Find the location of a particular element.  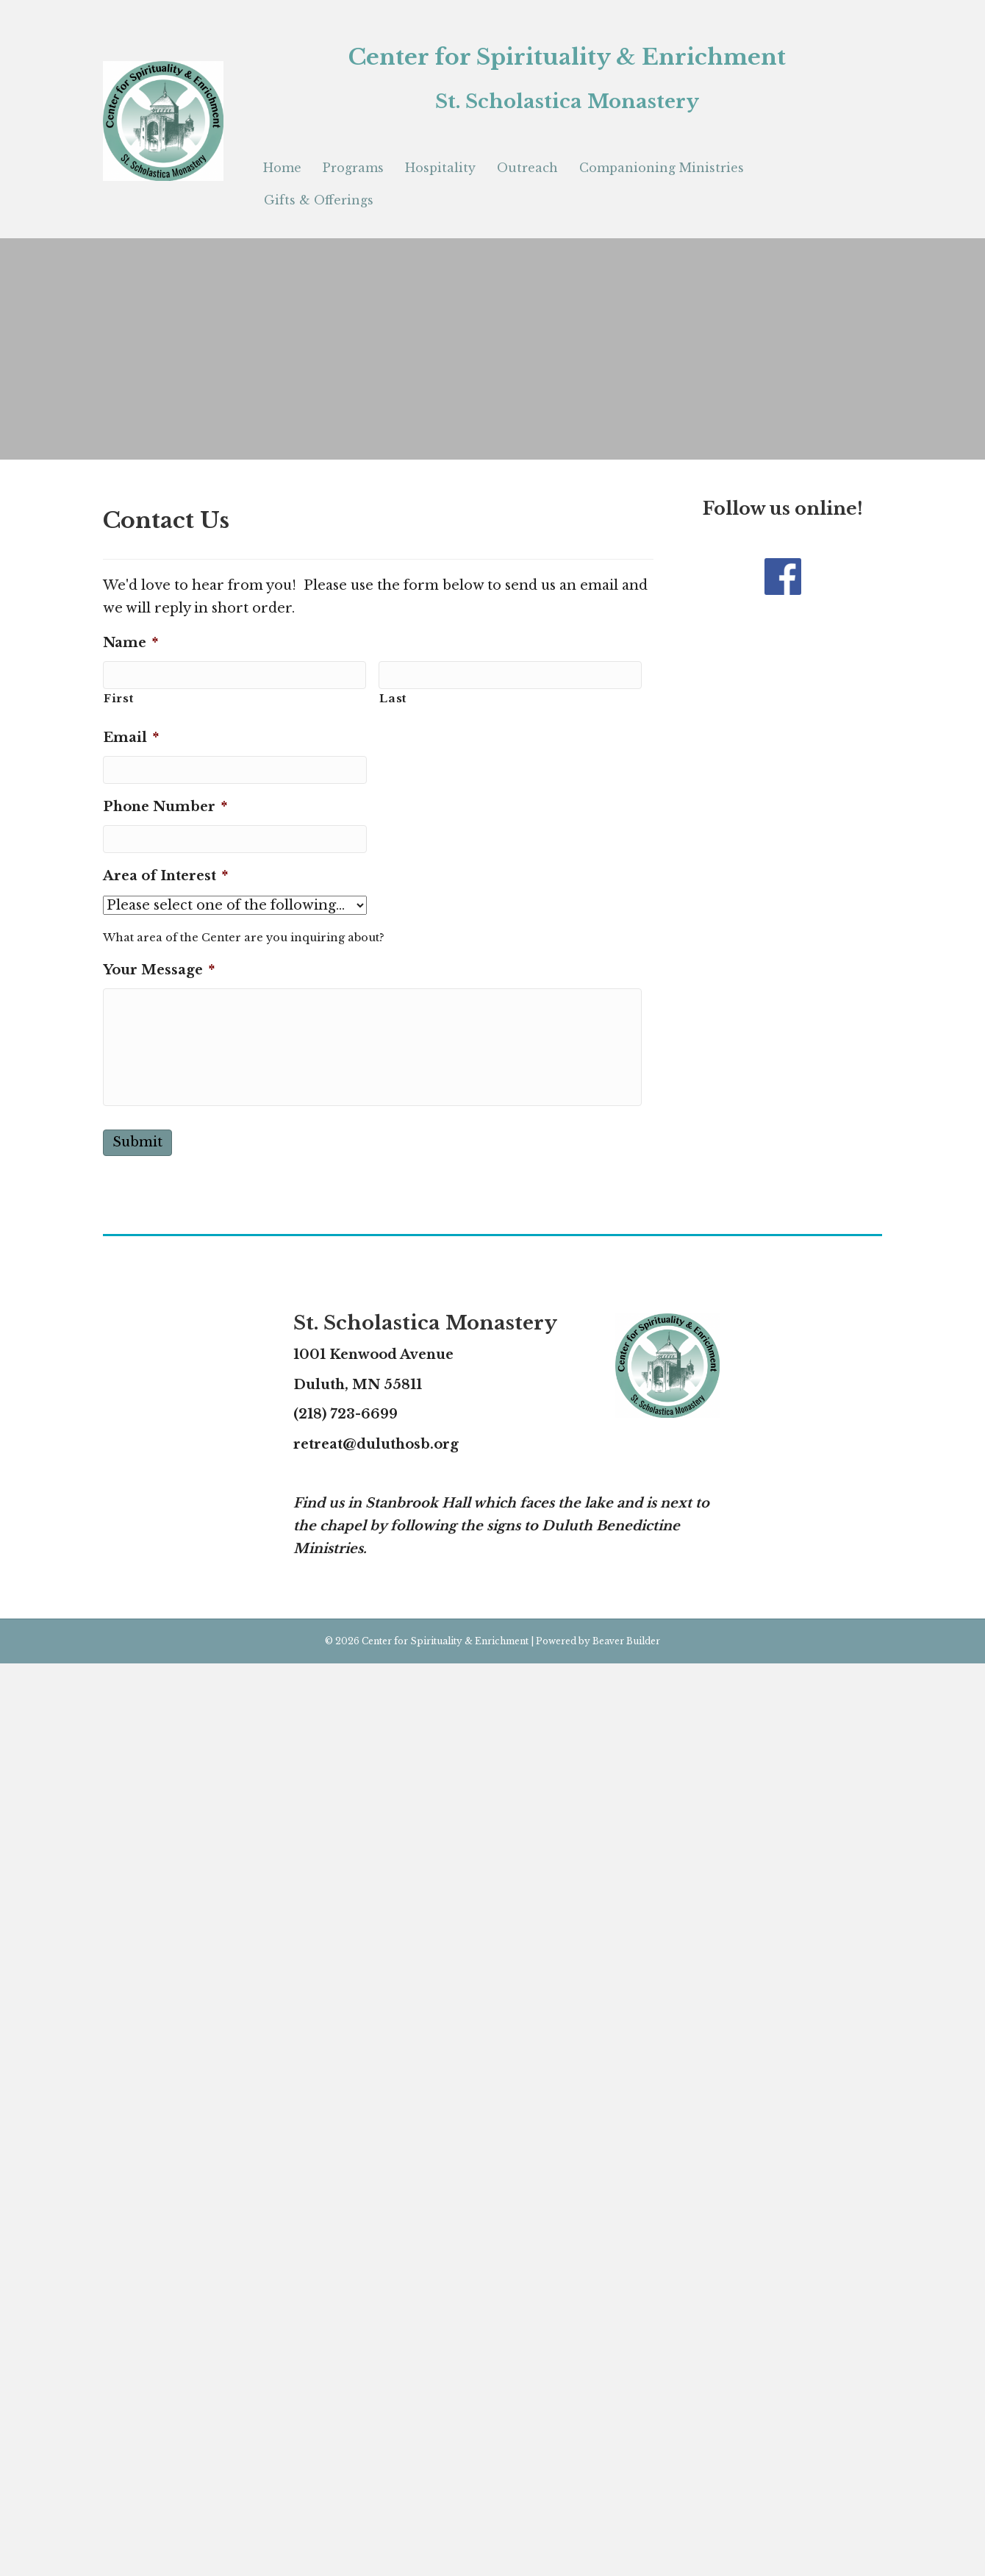

Outreach is located at coordinates (527, 167).